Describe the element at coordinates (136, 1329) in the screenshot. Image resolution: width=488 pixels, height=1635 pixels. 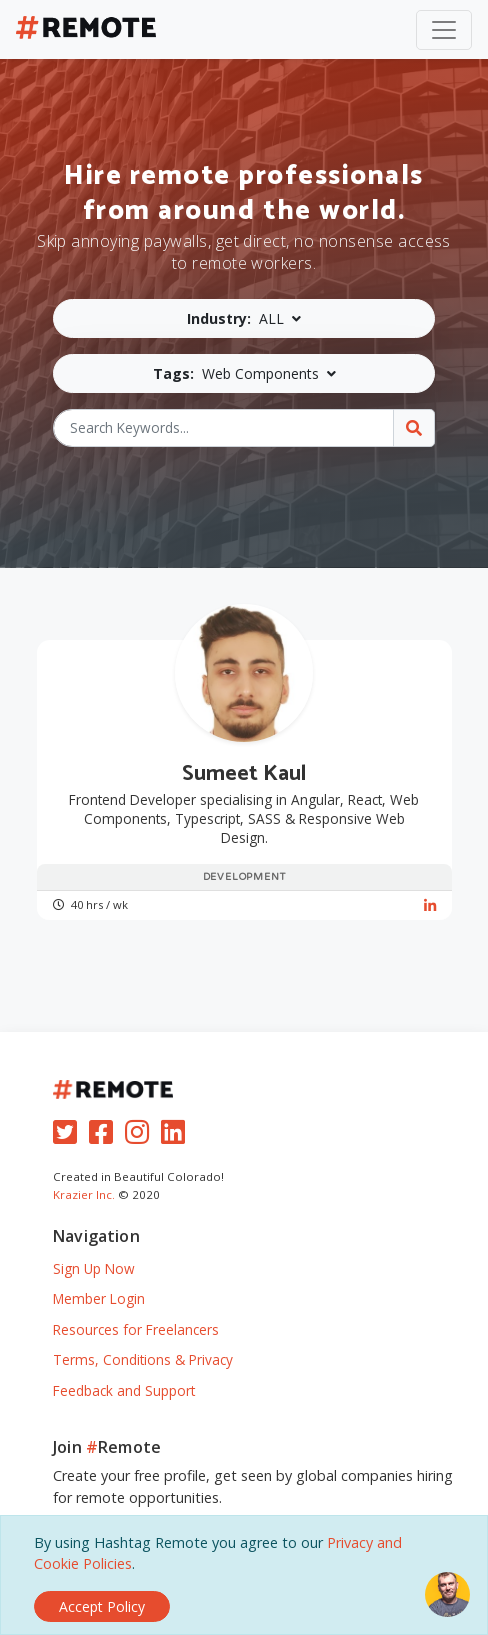
I see `Resources for Freelancers` at that location.